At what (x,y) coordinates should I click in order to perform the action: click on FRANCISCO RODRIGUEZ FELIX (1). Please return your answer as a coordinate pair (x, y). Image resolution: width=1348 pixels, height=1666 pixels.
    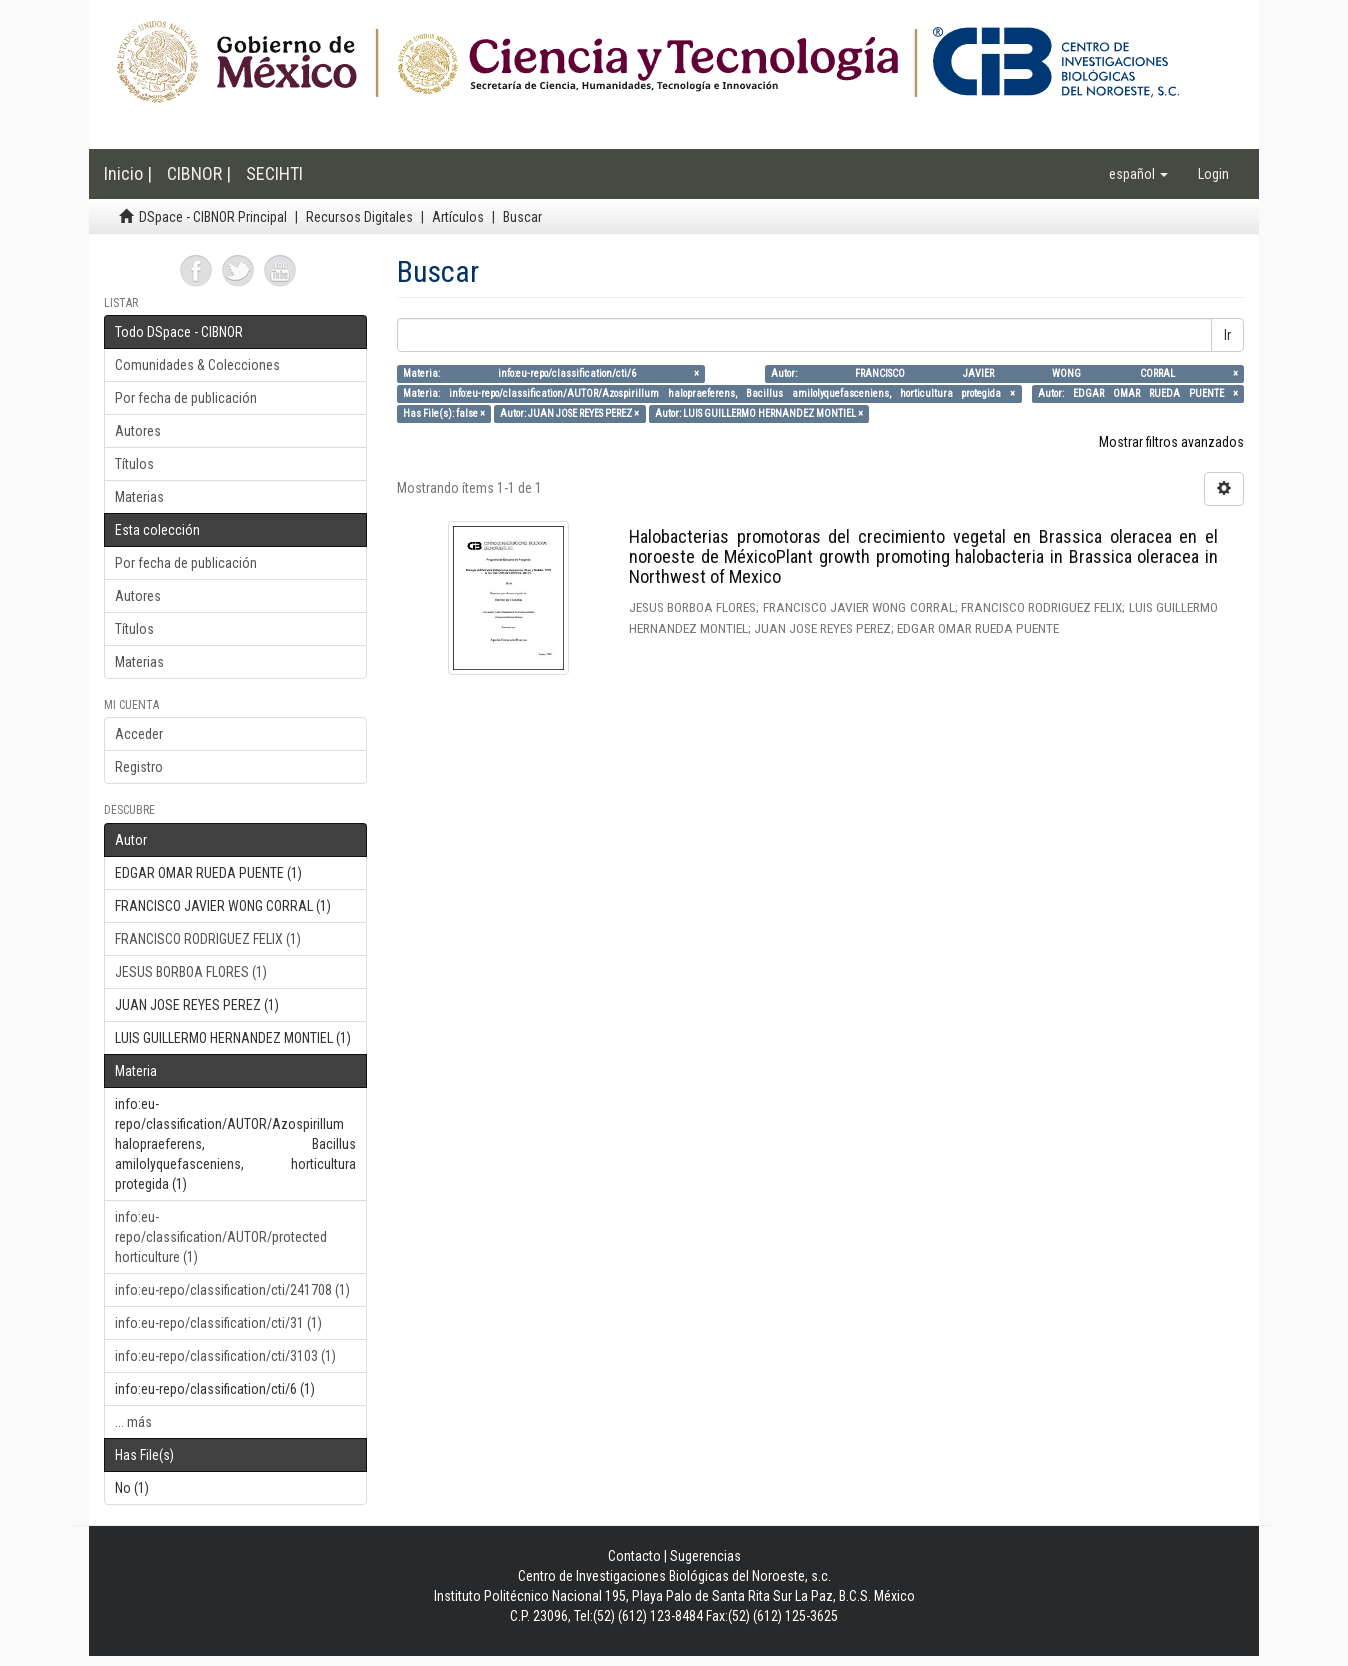
    Looking at the image, I should click on (208, 939).